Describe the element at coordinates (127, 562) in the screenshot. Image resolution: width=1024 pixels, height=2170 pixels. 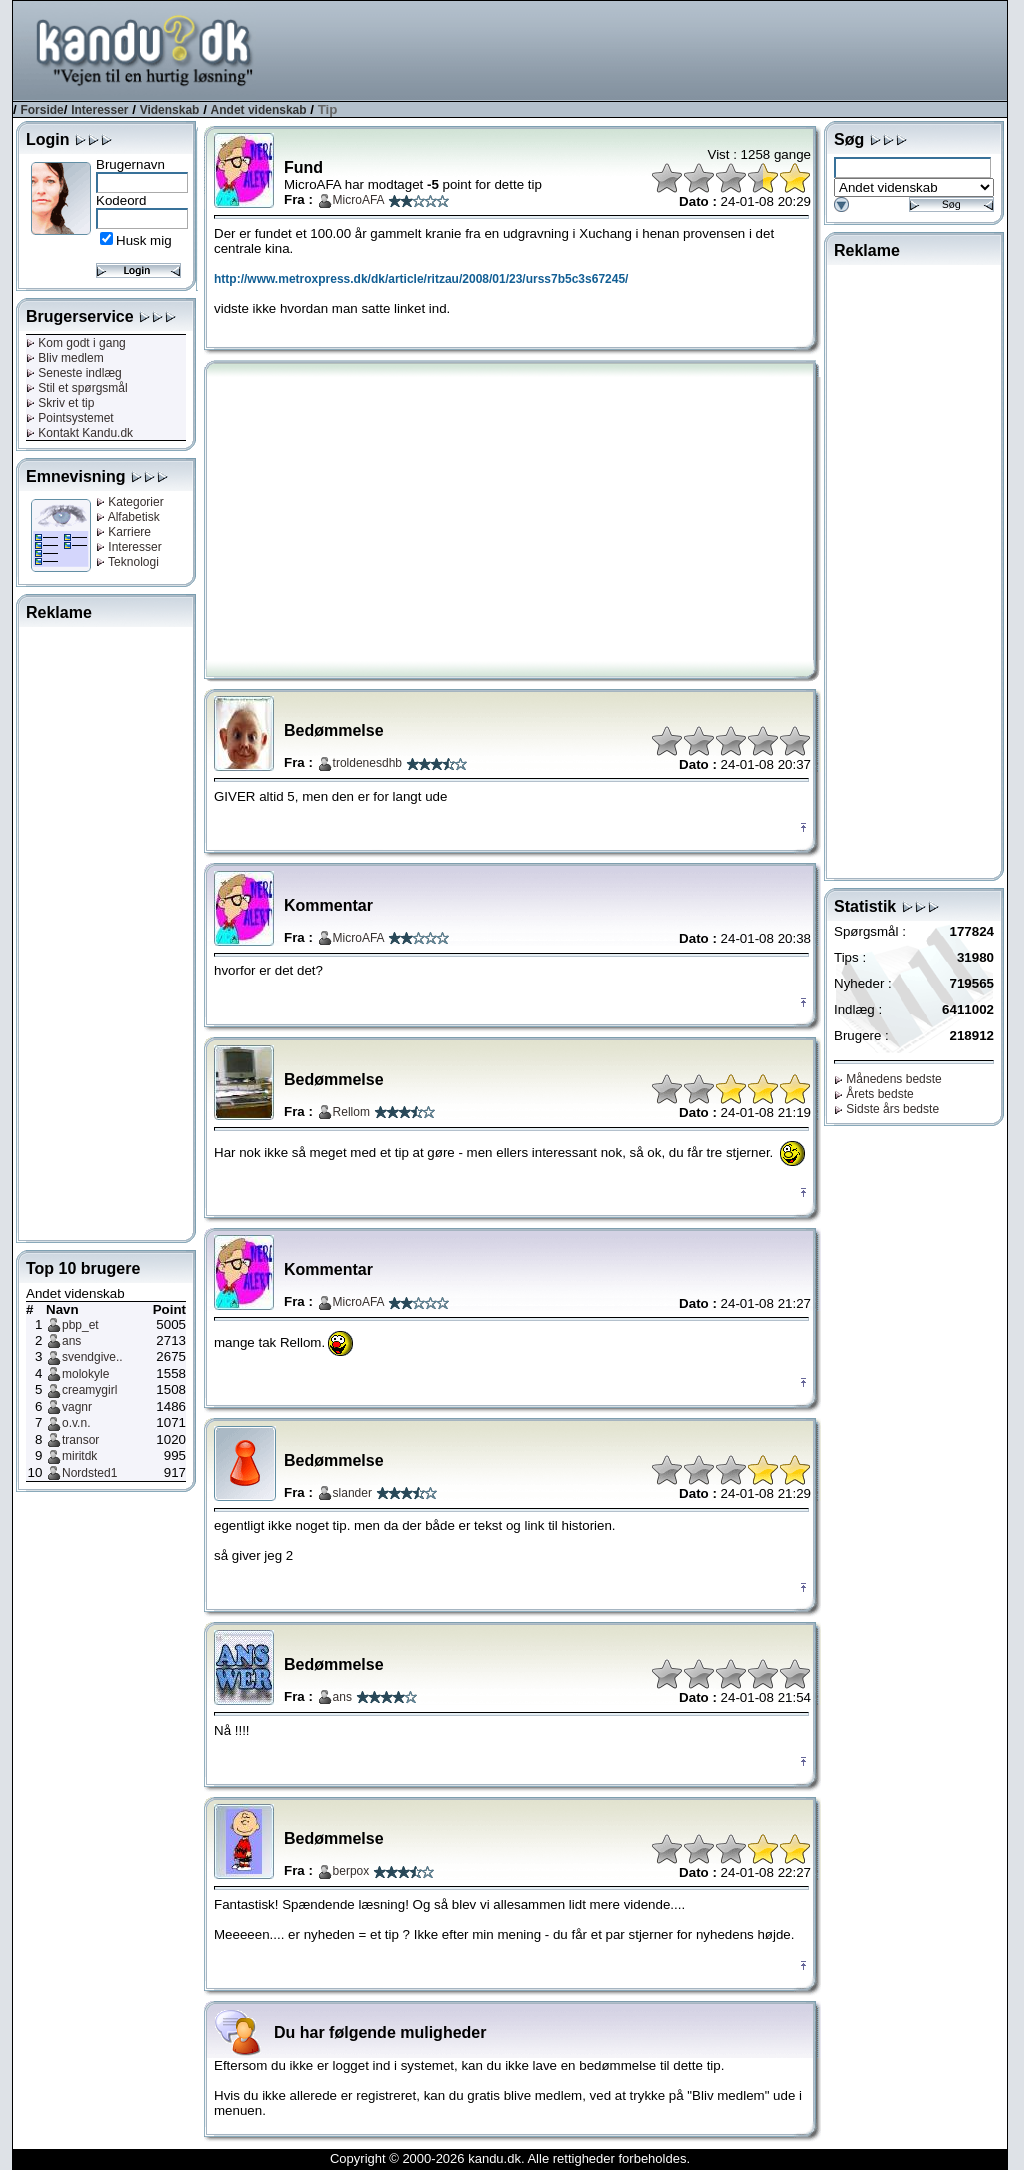
I see `Teknologi` at that location.